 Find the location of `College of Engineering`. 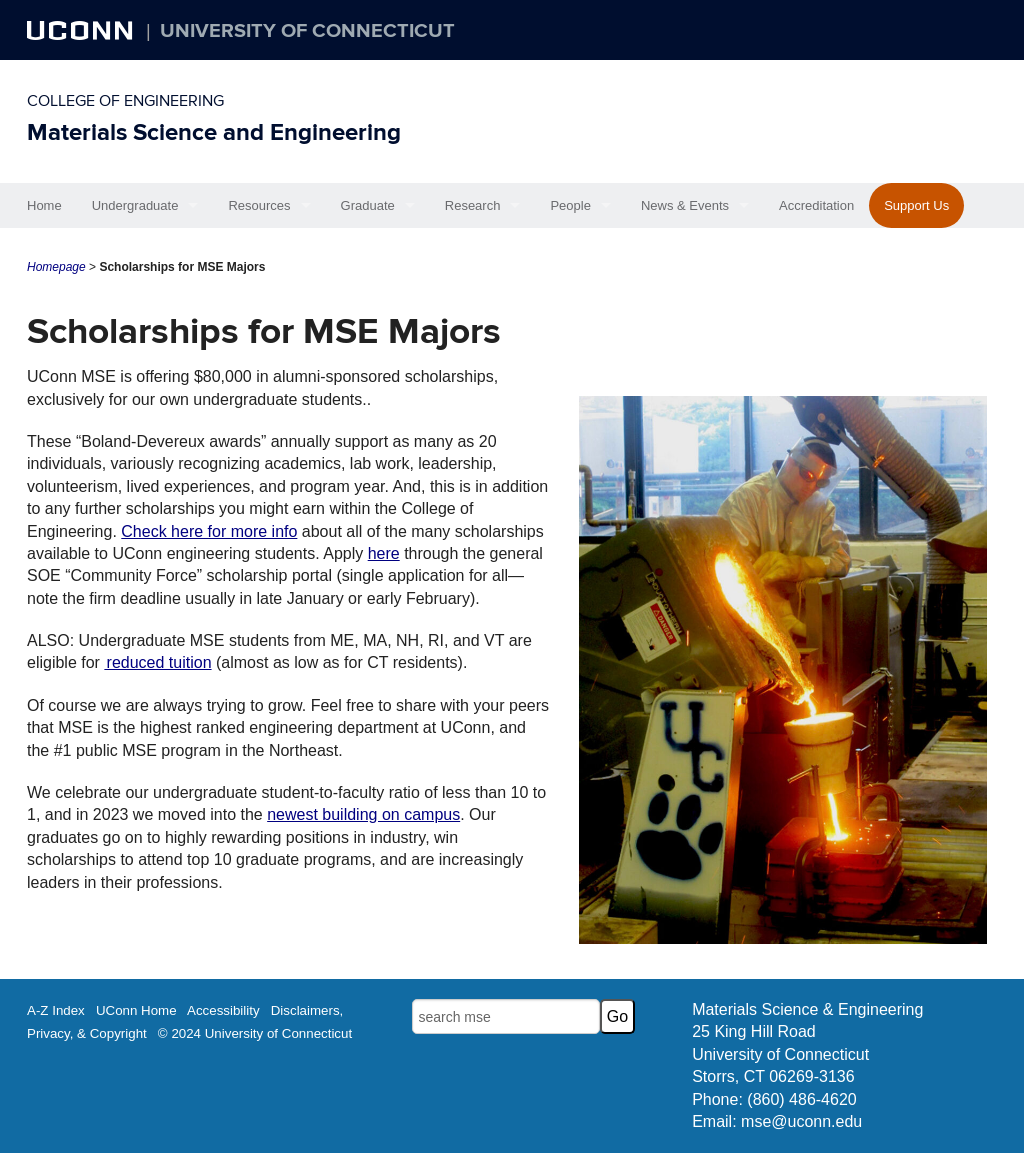

College of Engineering is located at coordinates (125, 101).